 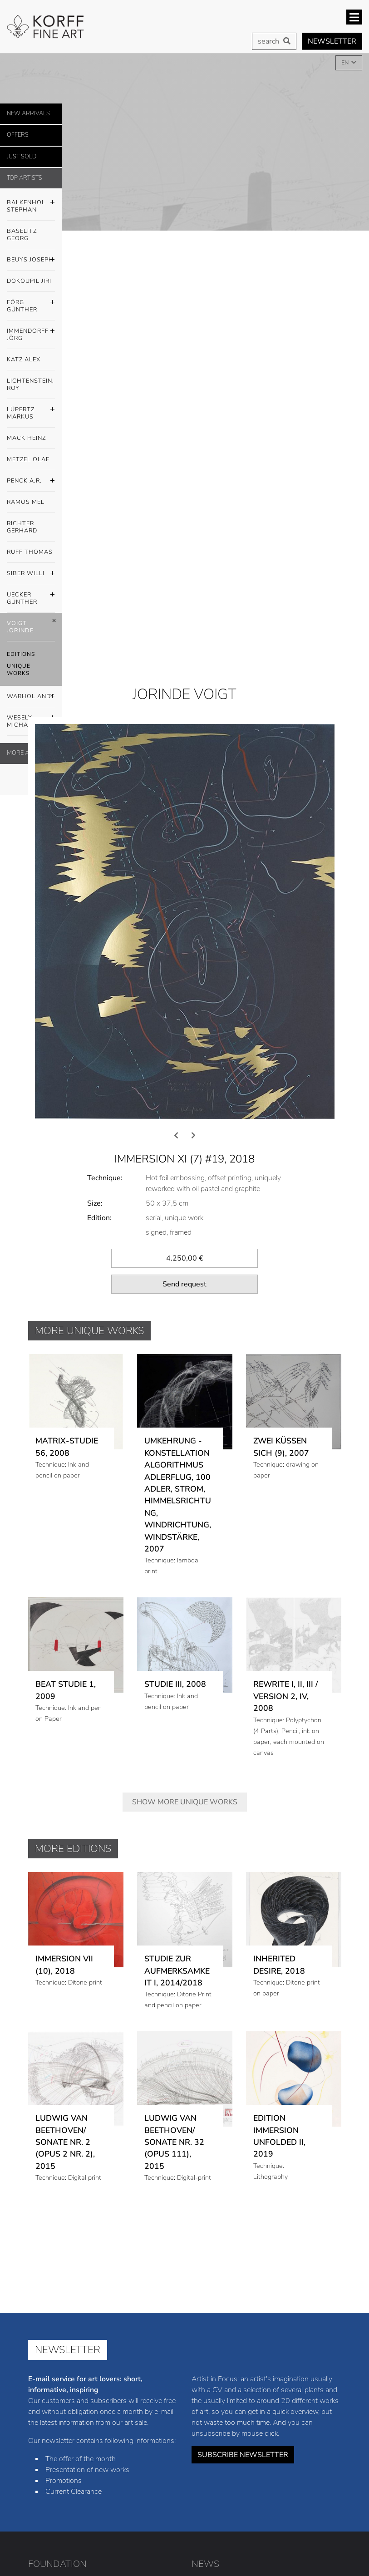 What do you see at coordinates (274, 2559) in the screenshot?
I see `Privacy policy` at bounding box center [274, 2559].